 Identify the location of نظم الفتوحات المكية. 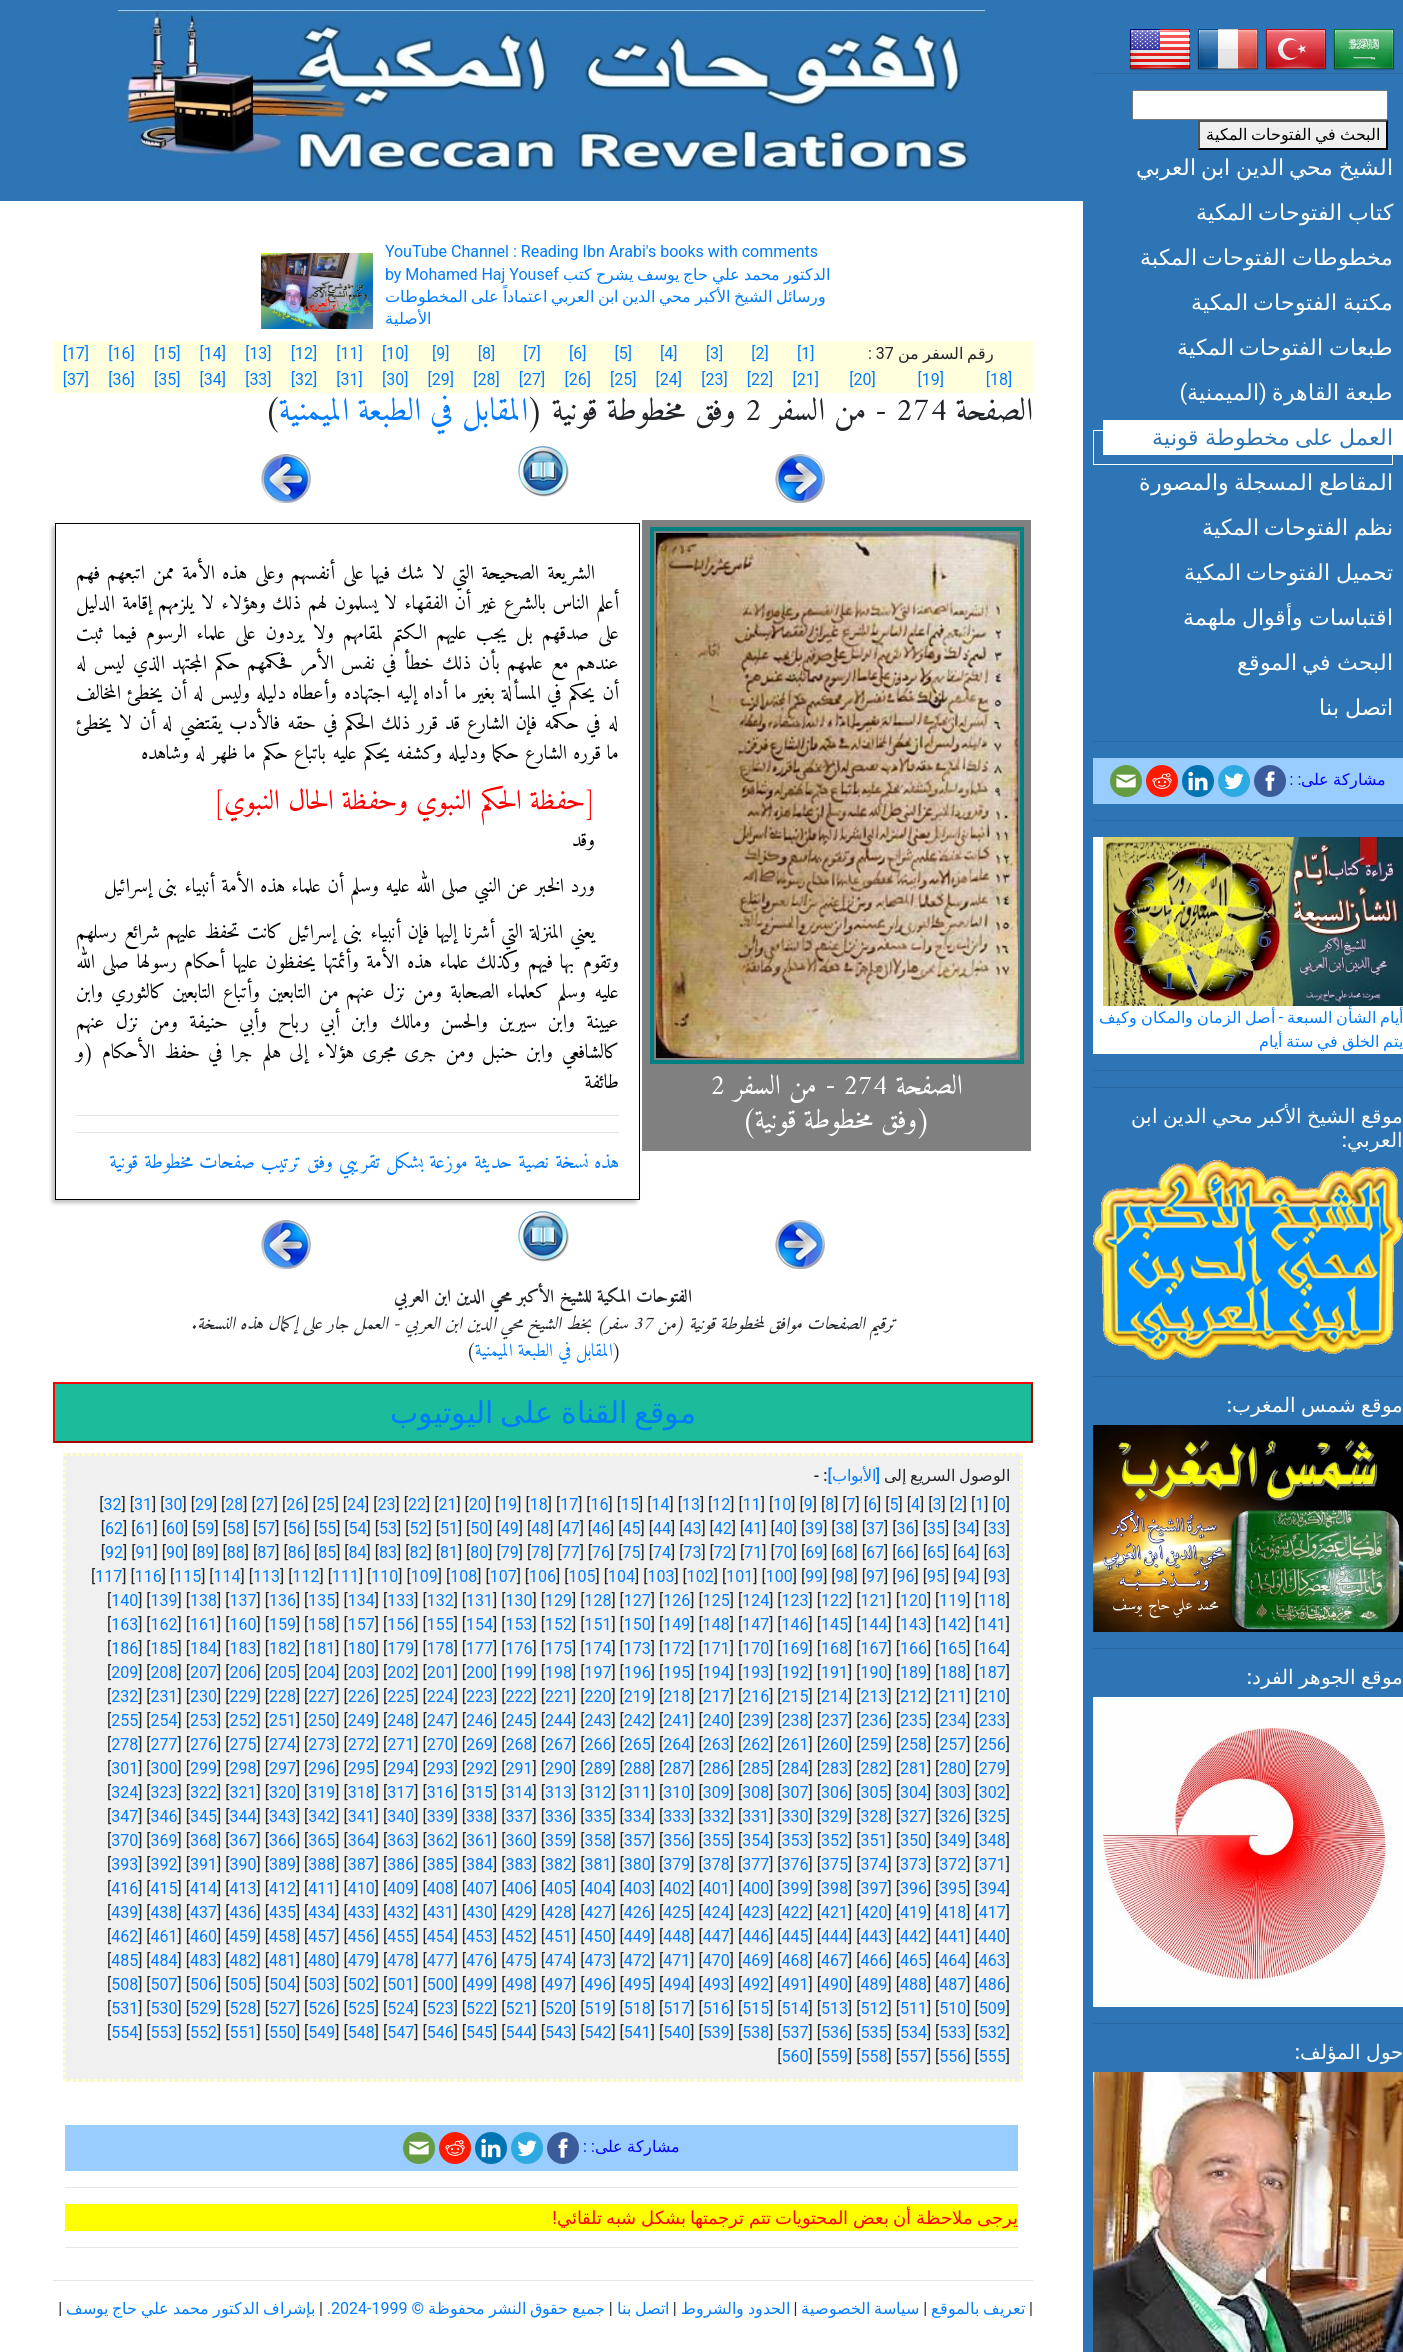
(1297, 527).